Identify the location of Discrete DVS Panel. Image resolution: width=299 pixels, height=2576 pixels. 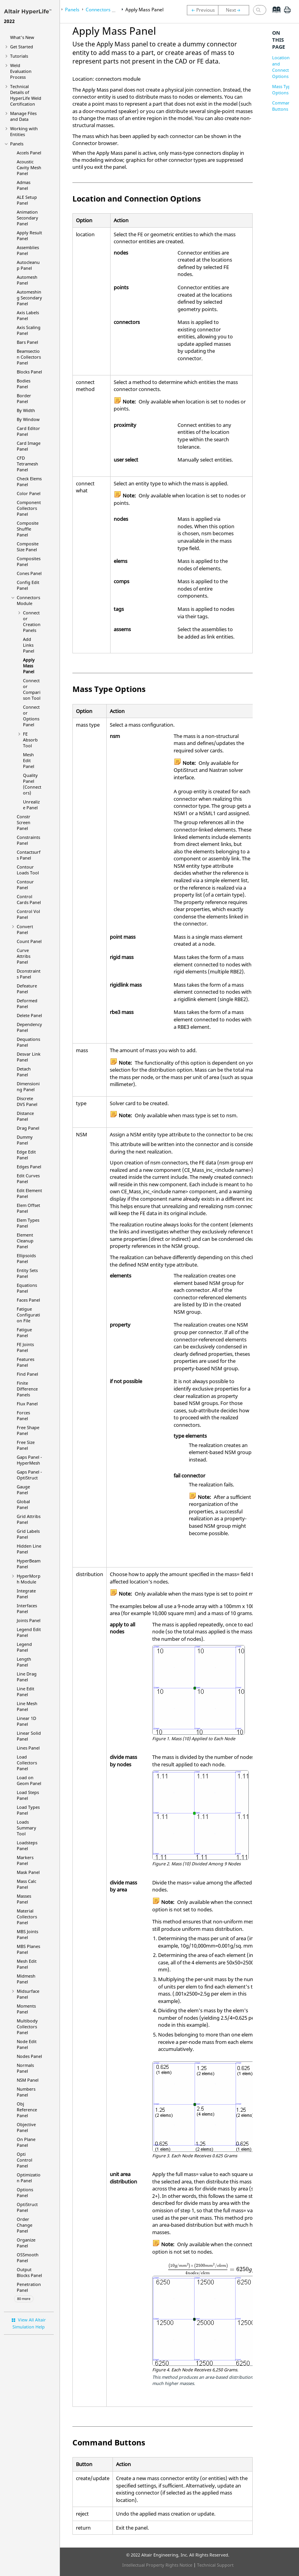
(27, 1101).